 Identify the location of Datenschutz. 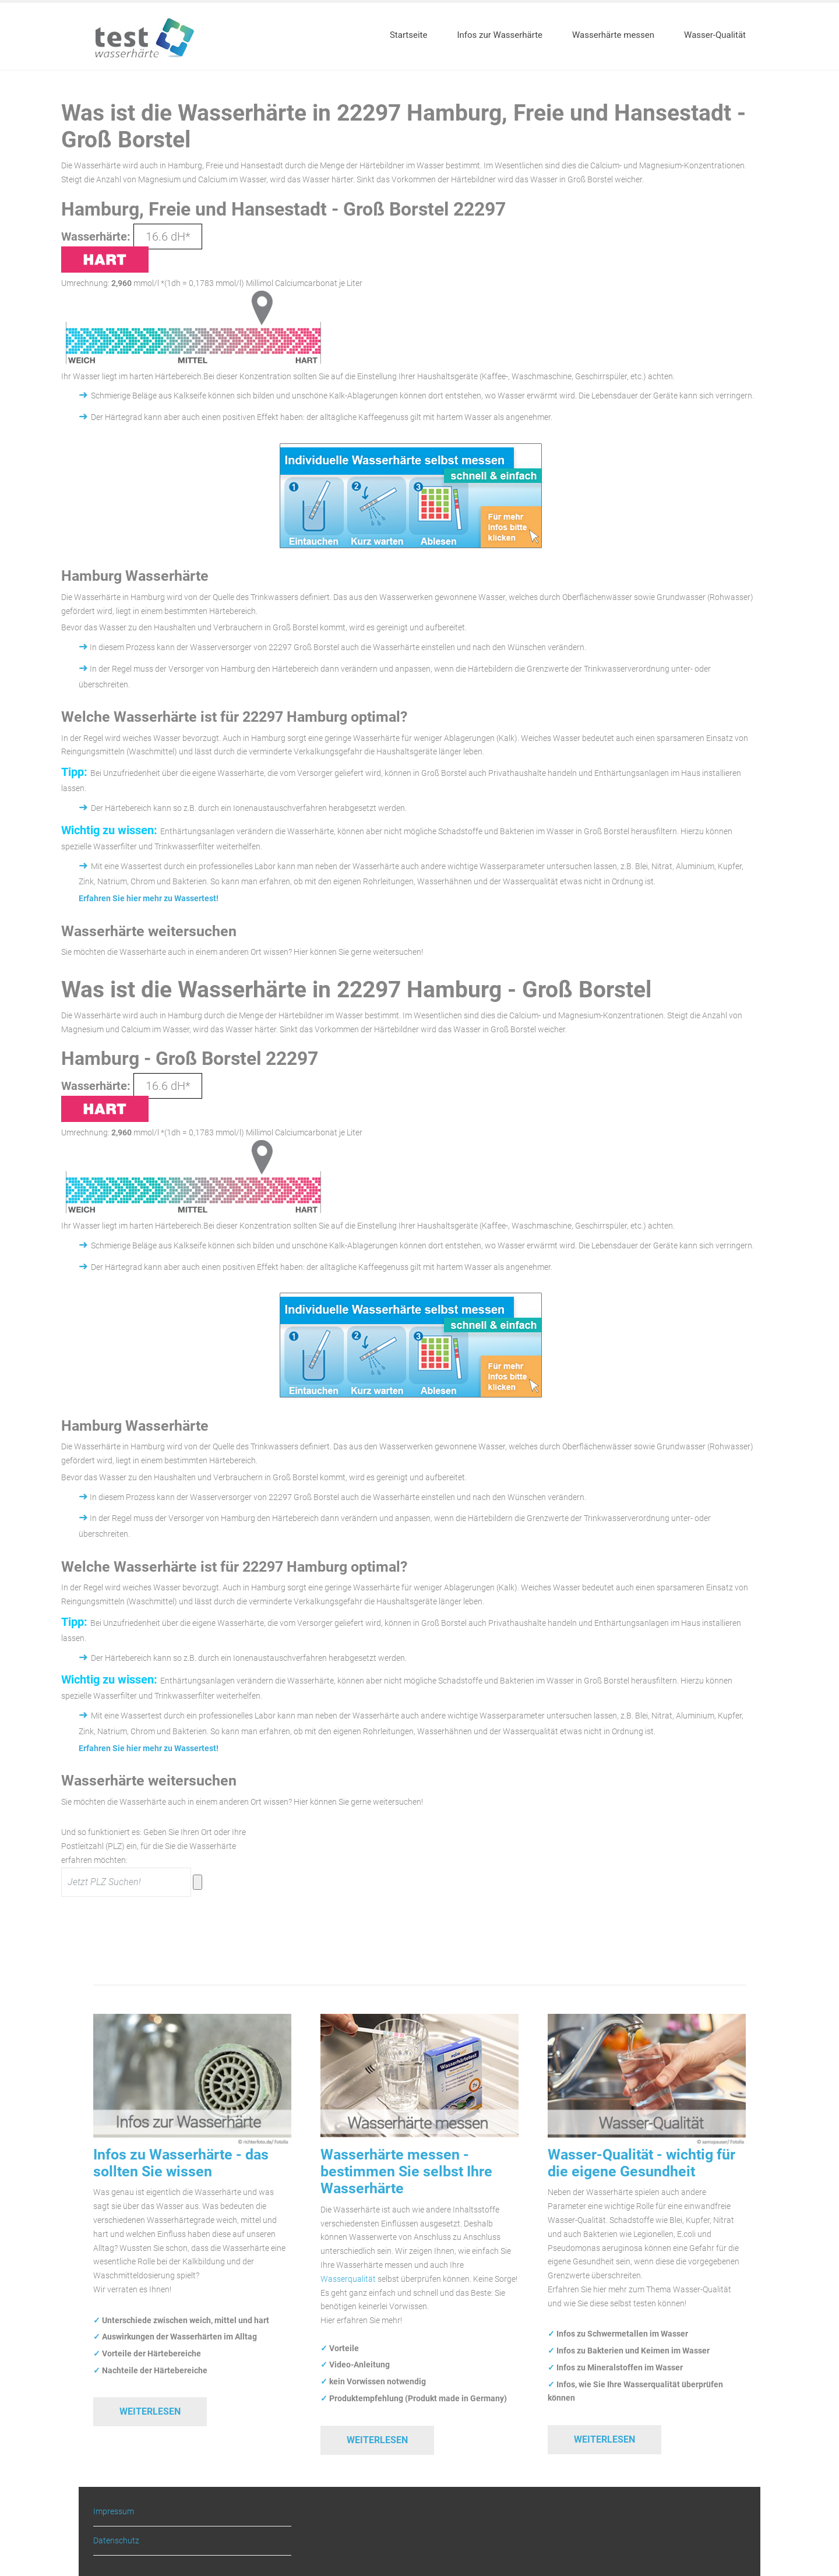
(116, 2540).